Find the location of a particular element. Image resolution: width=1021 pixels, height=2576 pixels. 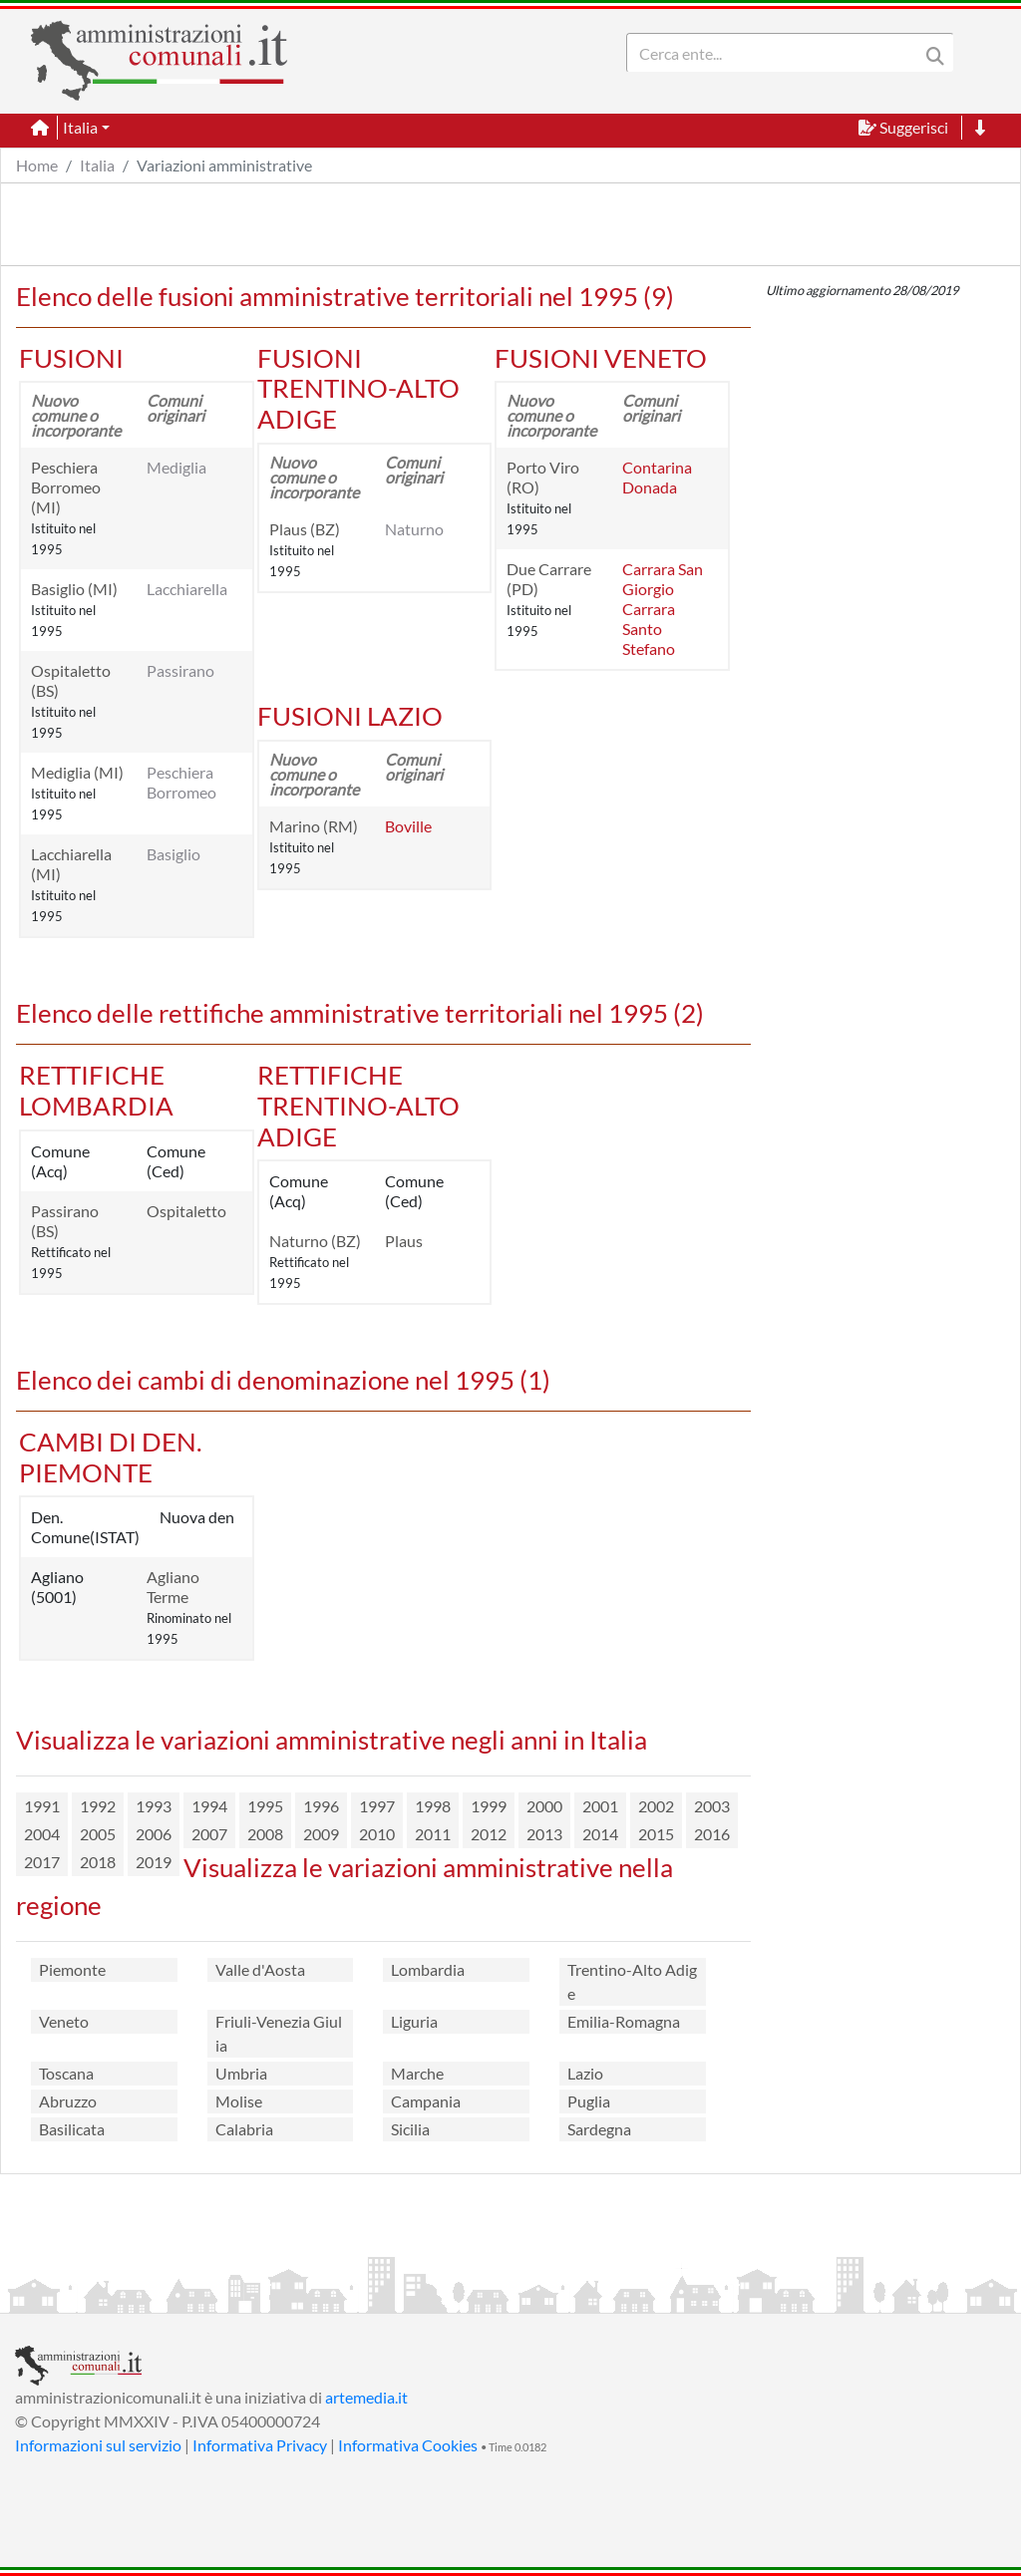

Abruzzo is located at coordinates (68, 2101).